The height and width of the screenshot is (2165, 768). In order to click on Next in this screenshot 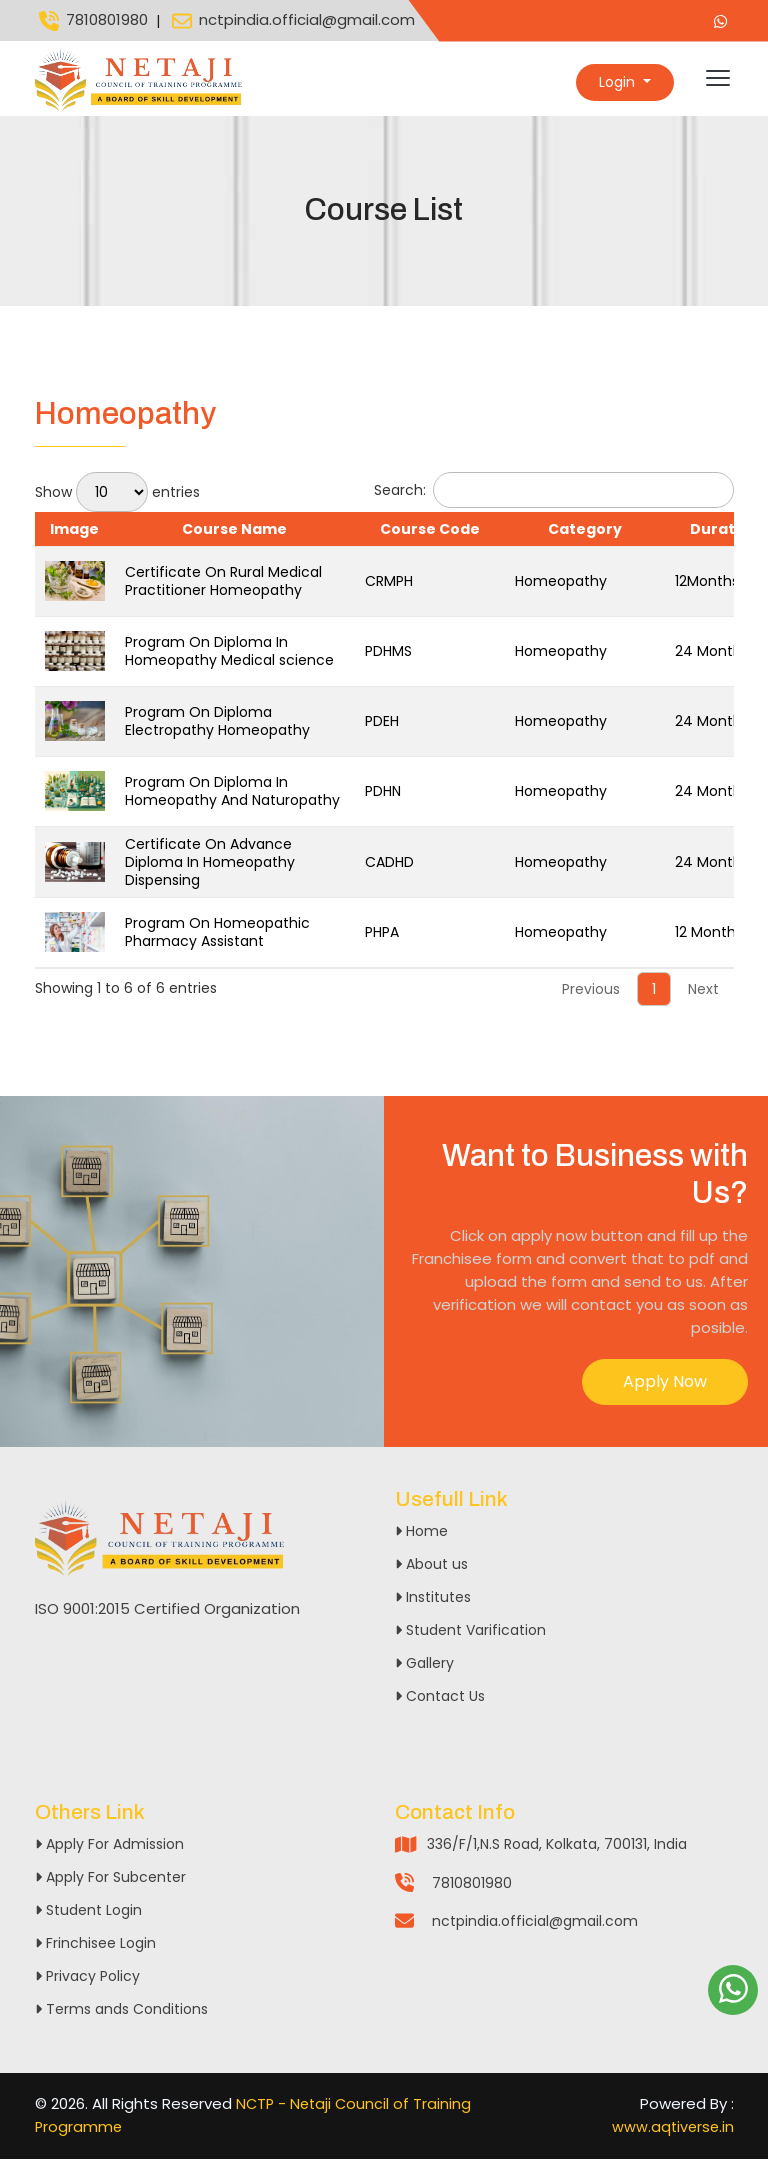, I will do `click(703, 995)`.